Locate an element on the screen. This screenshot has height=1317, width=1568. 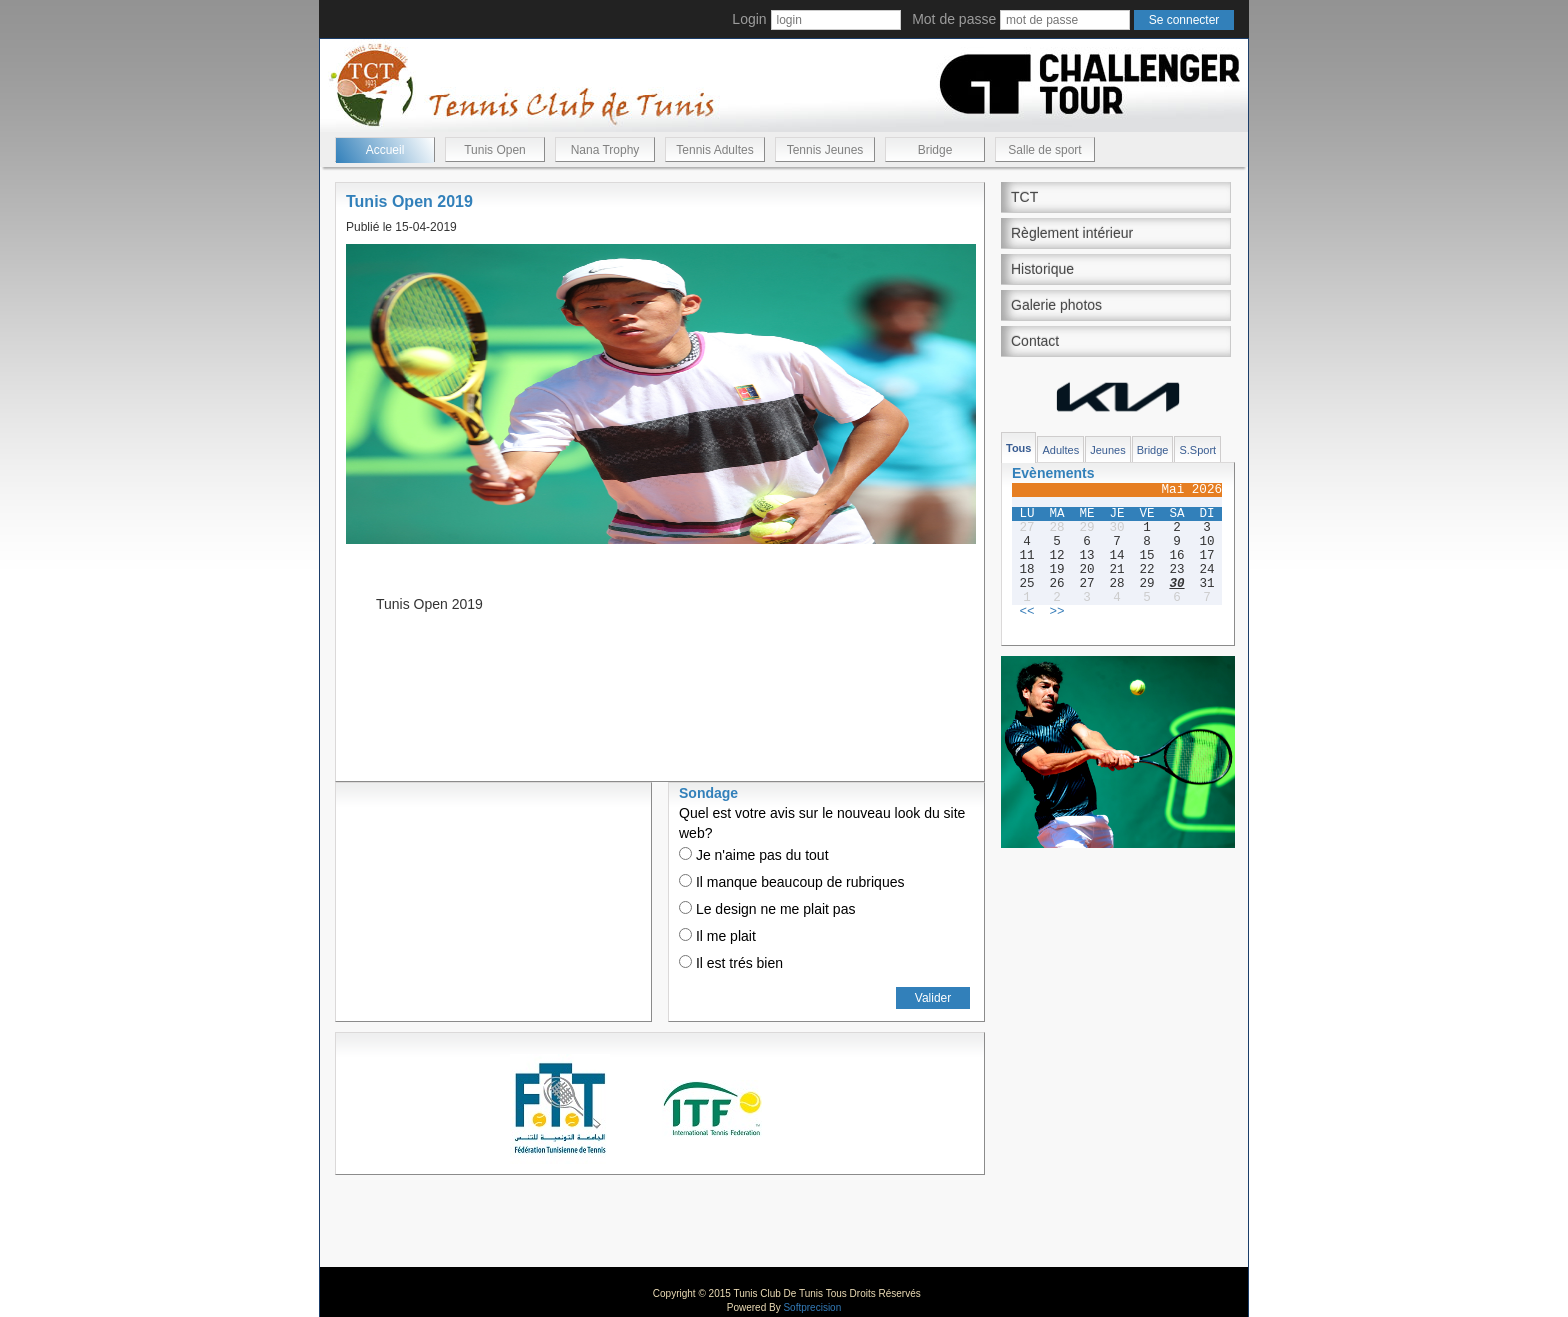
Tennis Adultes is located at coordinates (714, 150).